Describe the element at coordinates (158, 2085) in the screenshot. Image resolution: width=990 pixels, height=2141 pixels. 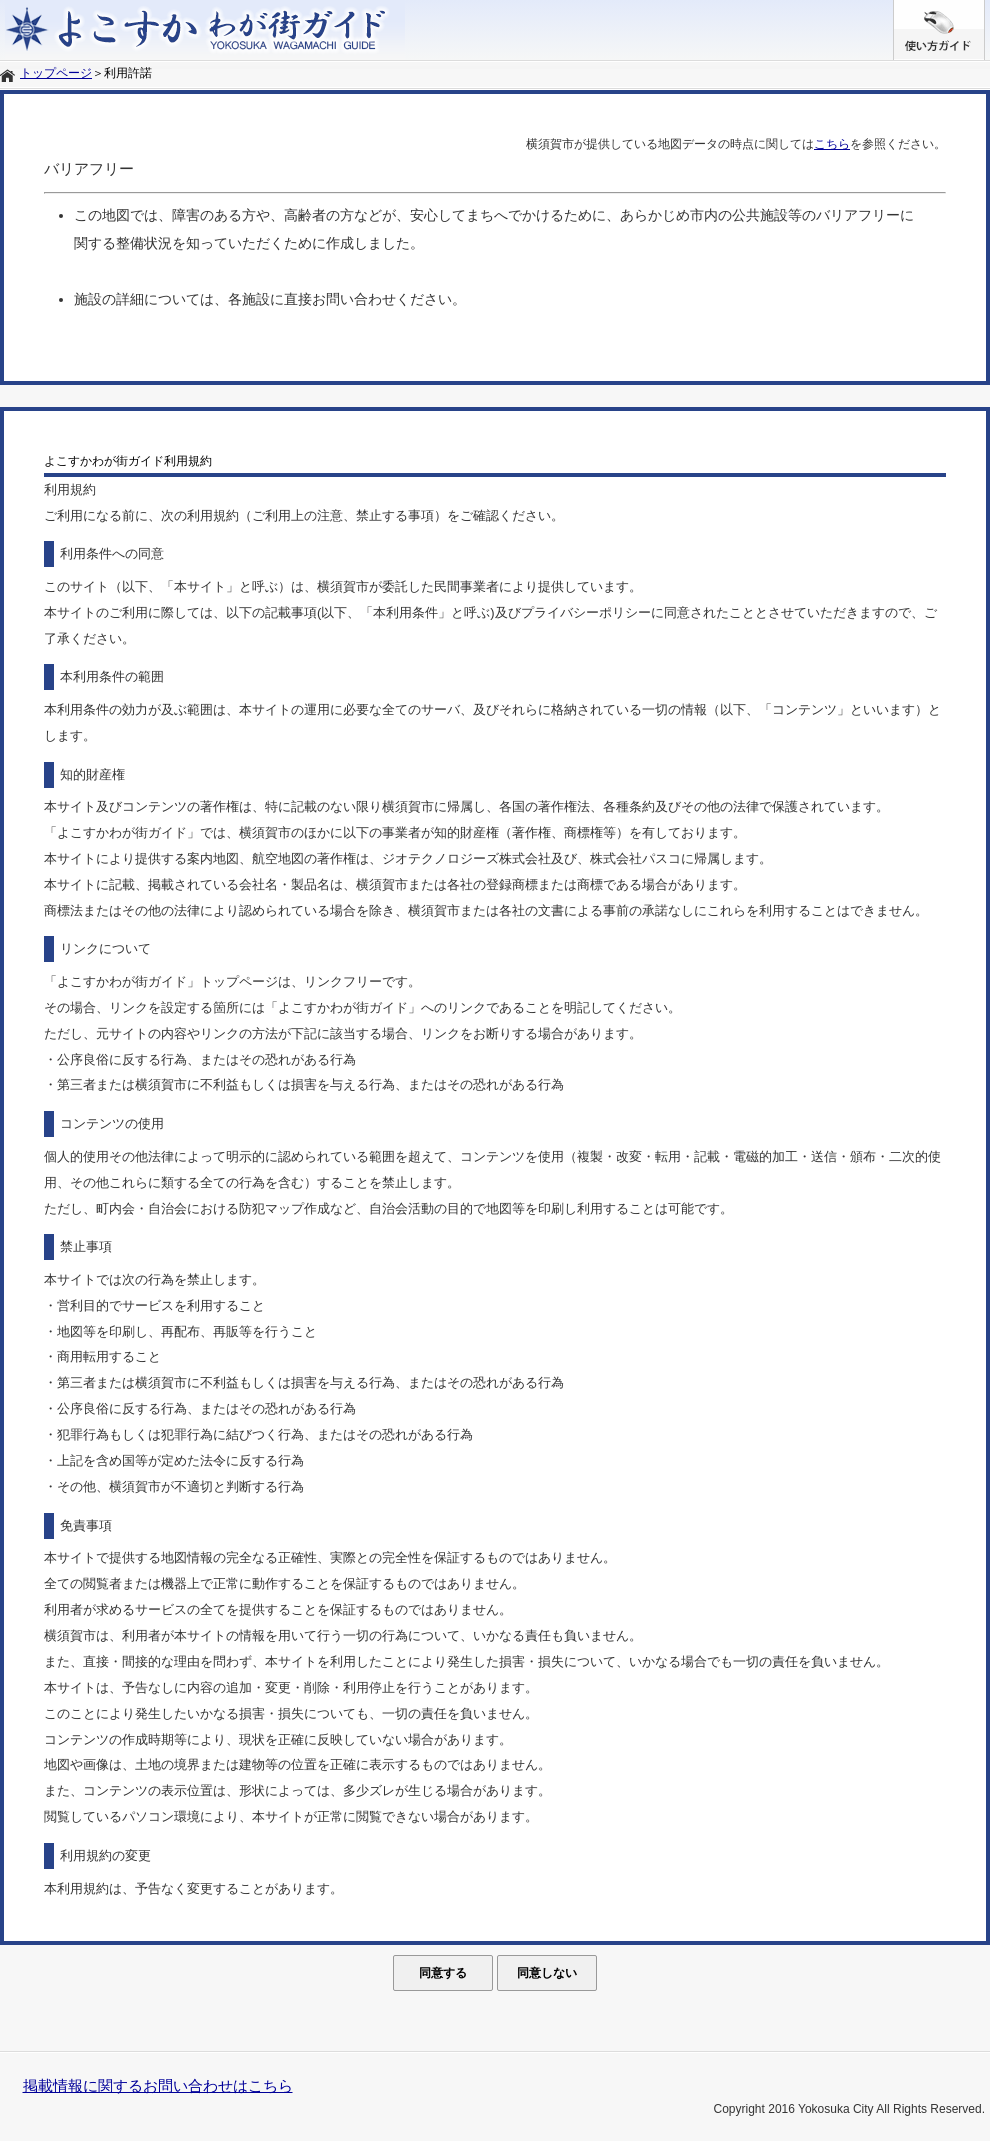
I see `掲載情報に関するお問い合わせはこちら` at that location.